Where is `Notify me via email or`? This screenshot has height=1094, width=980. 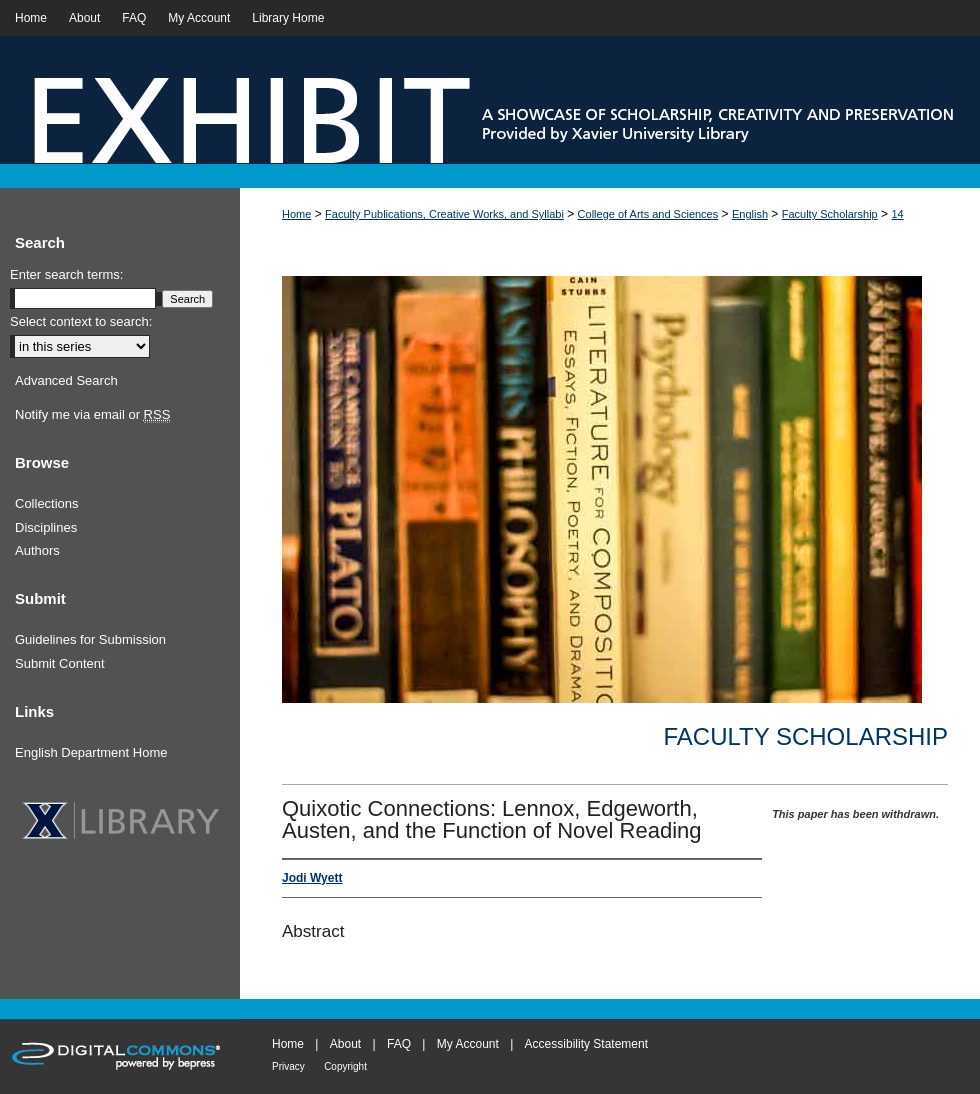 Notify me via email or is located at coordinates (92, 415).